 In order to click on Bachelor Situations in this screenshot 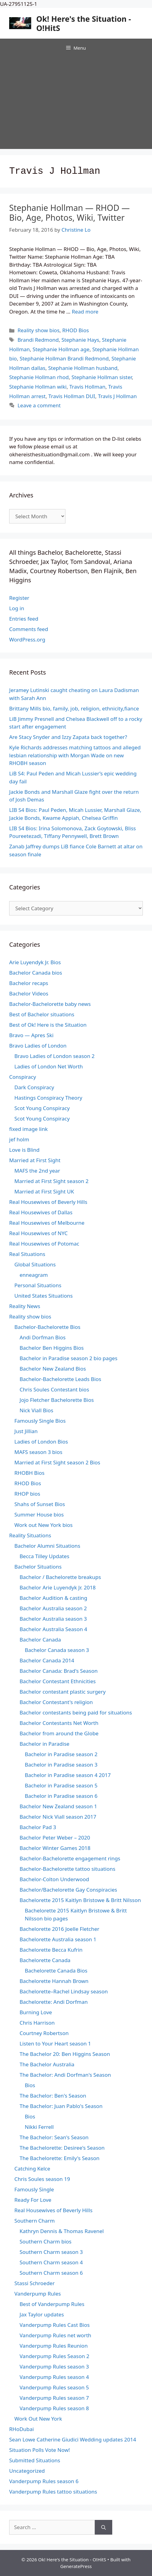, I will do `click(37, 1566)`.